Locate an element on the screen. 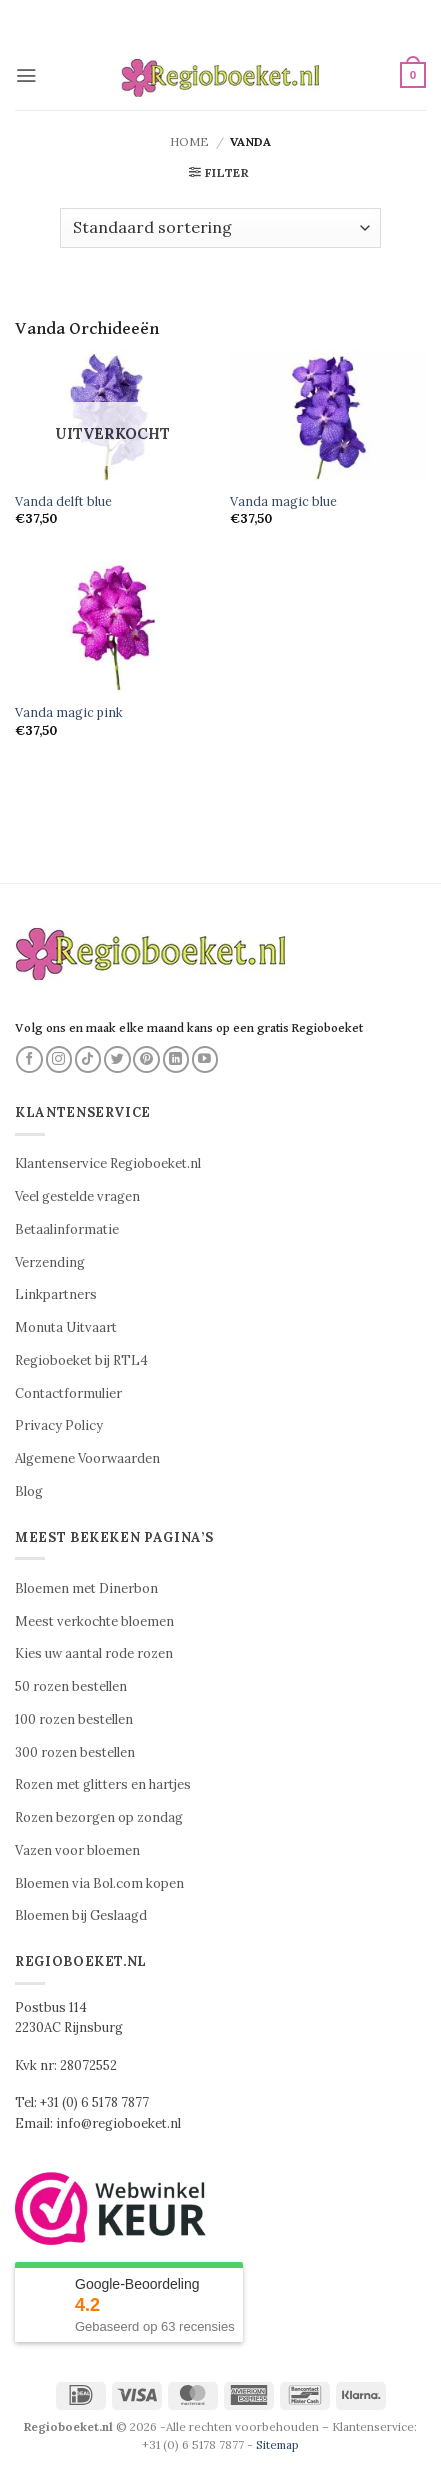  Klantenservice Regioboeket.nl is located at coordinates (108, 1163).